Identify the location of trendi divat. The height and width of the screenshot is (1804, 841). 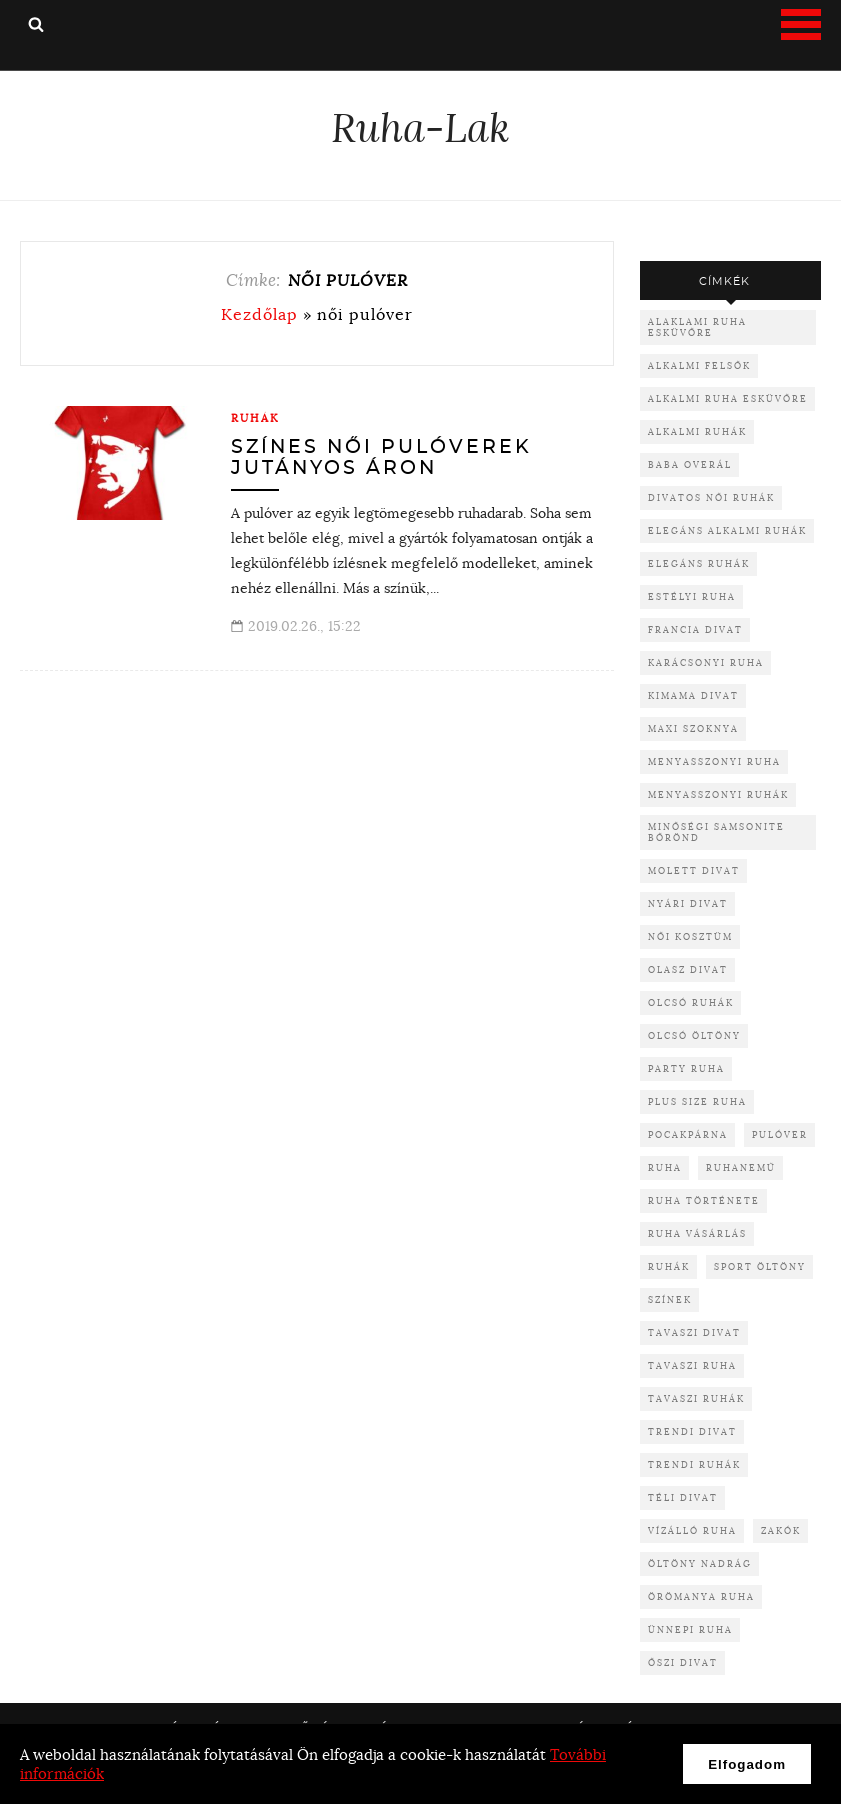
(692, 1431).